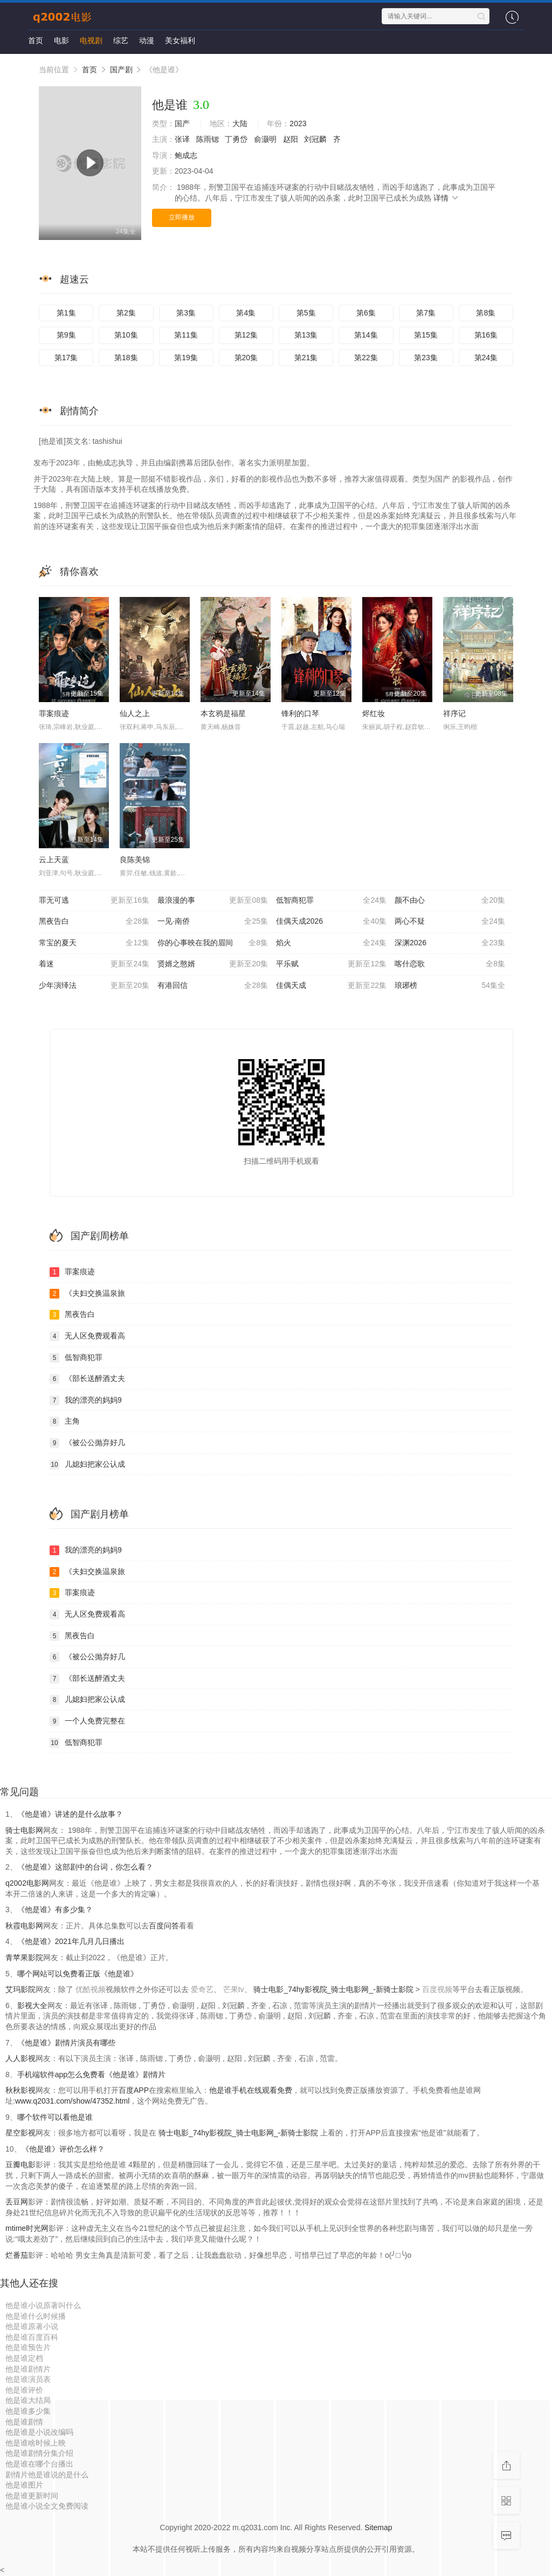 This screenshot has width=552, height=2576. Describe the element at coordinates (24, 1925) in the screenshot. I see `秋霞电影网` at that location.